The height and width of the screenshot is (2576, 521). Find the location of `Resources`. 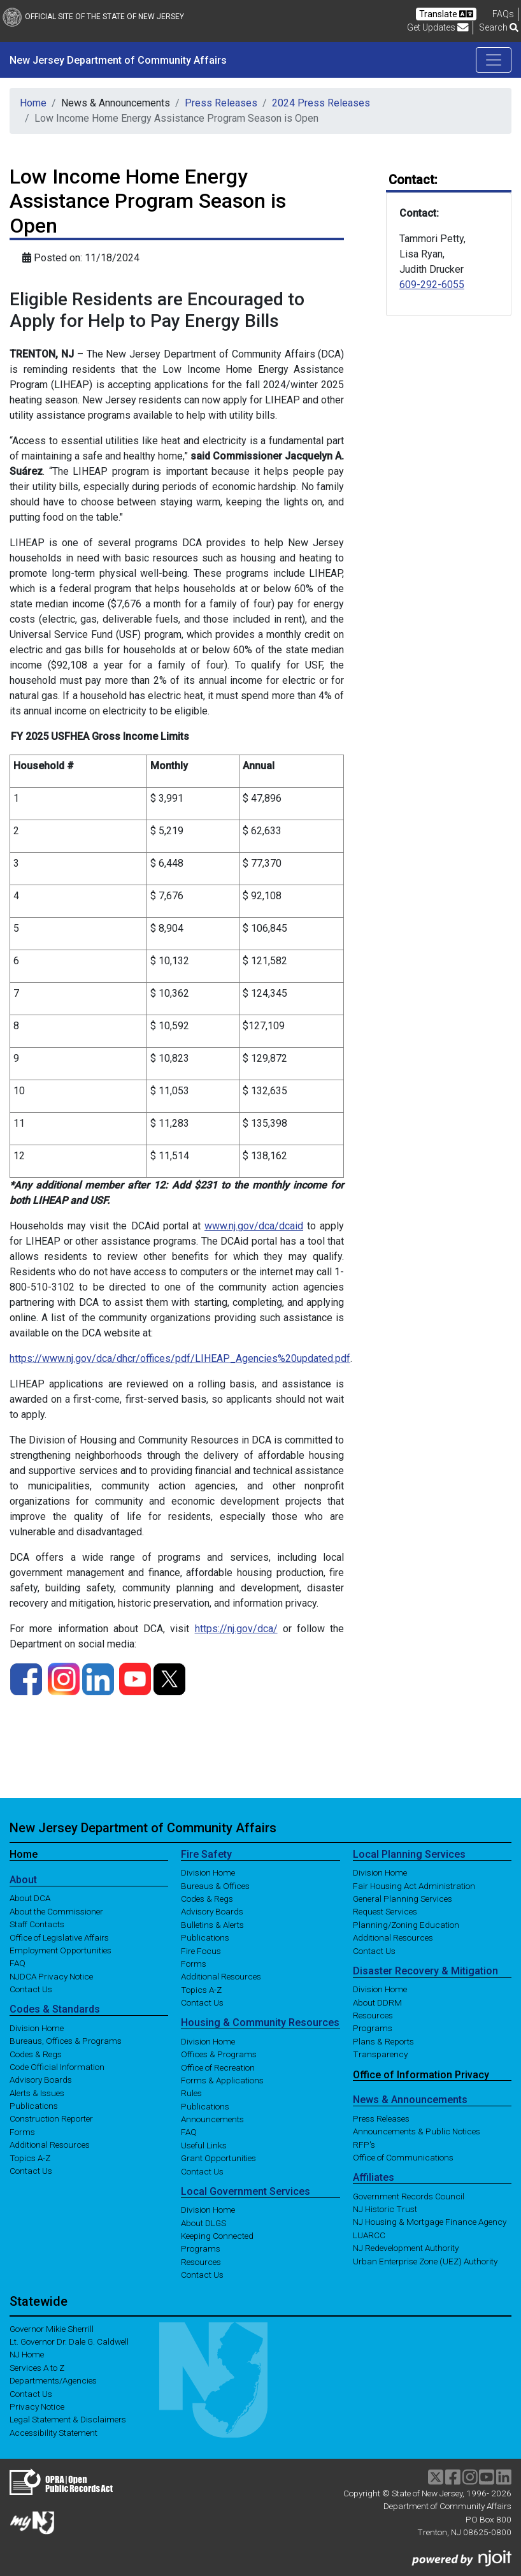

Resources is located at coordinates (201, 2261).